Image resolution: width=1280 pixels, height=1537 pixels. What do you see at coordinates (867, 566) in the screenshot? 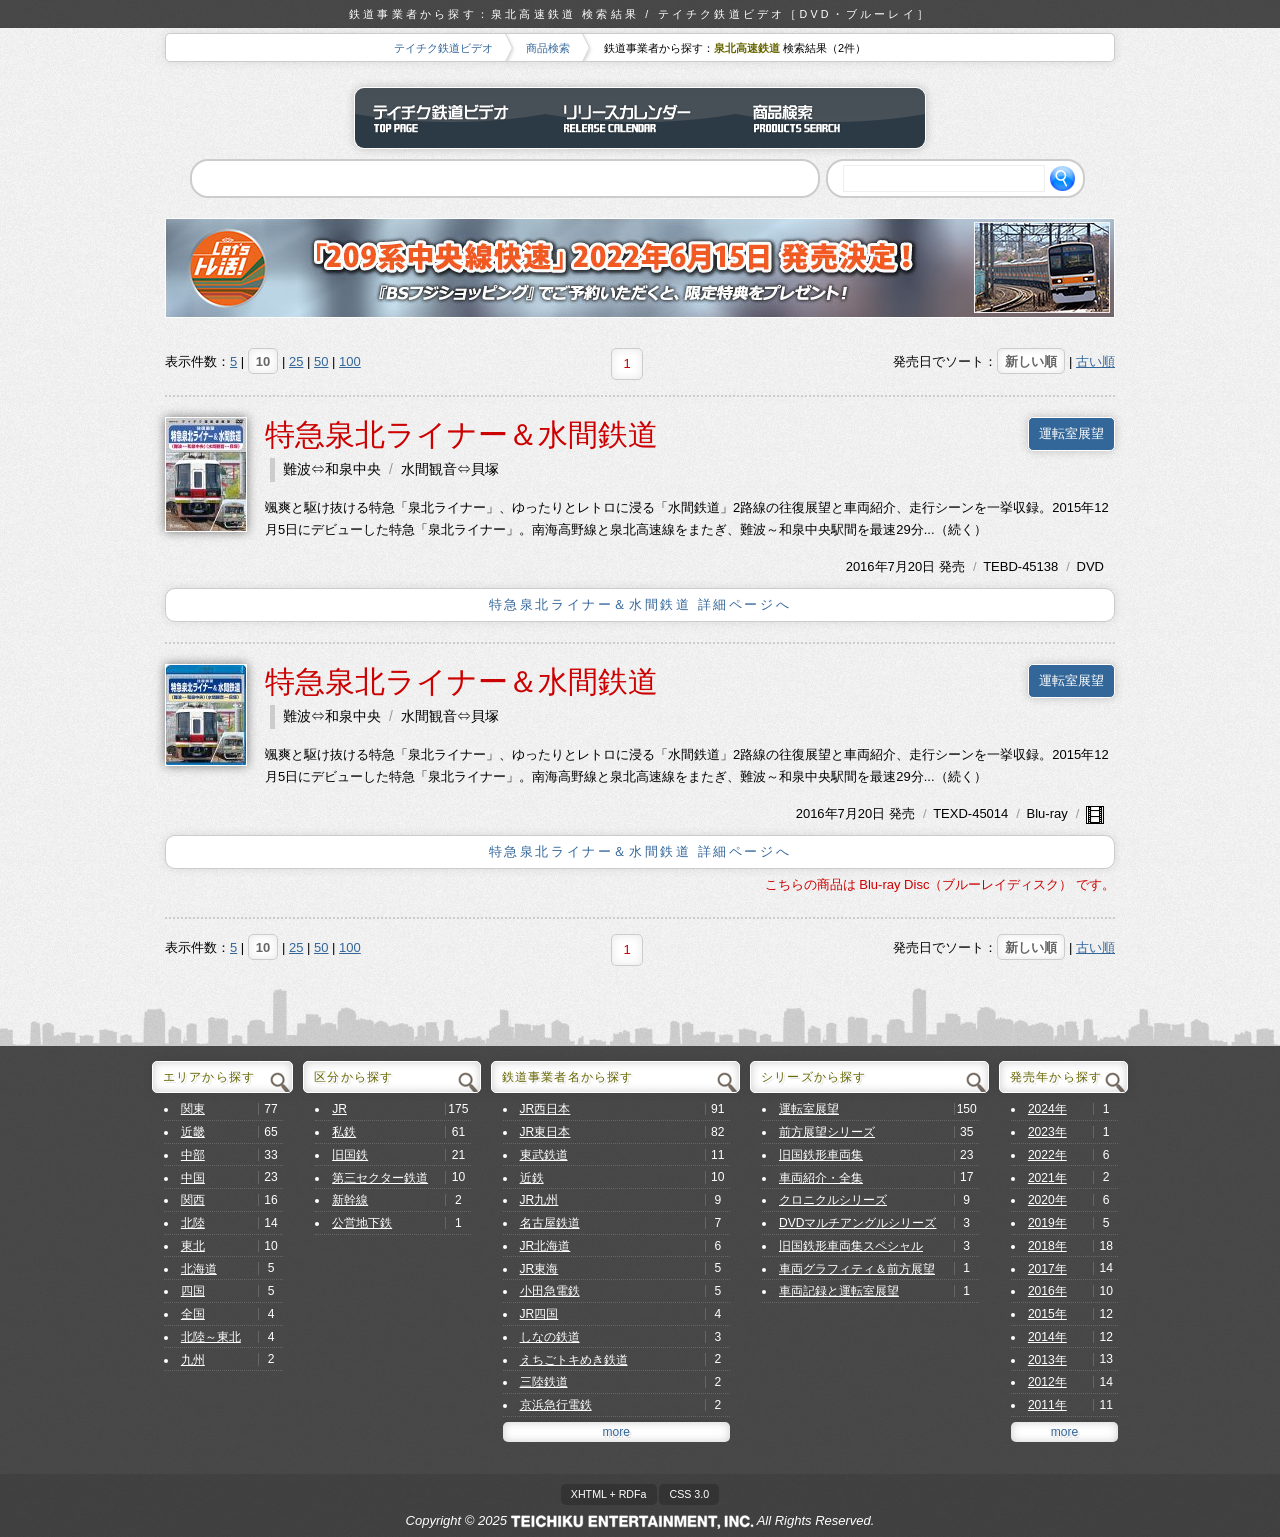
I see `2016年` at bounding box center [867, 566].